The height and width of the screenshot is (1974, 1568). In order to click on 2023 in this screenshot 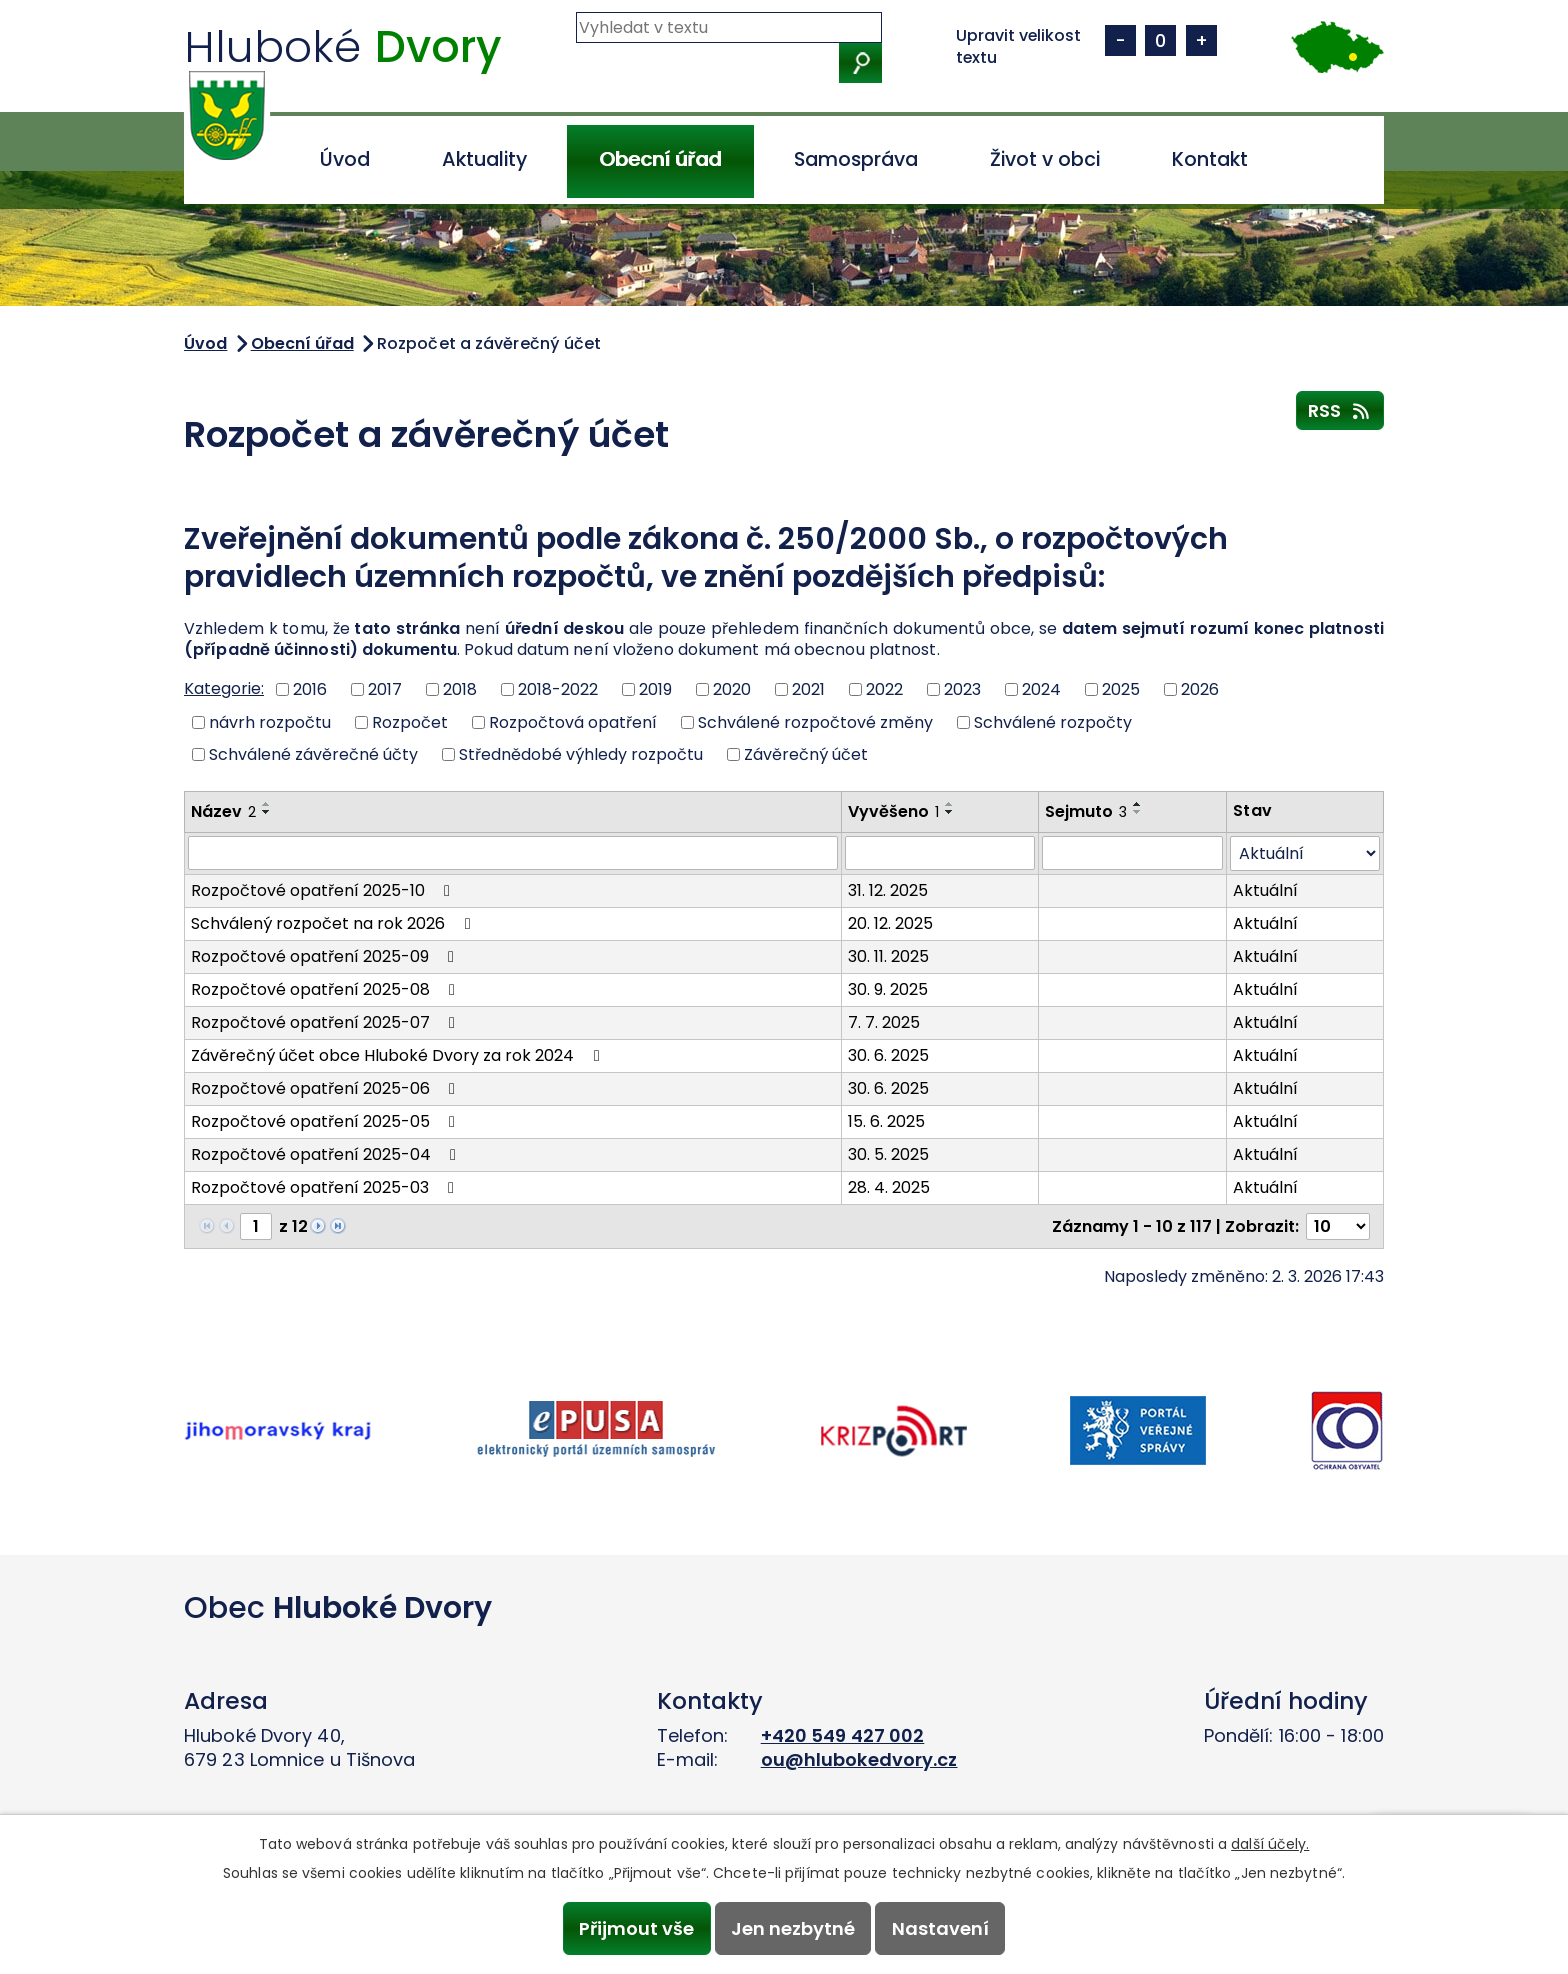, I will do `click(962, 689)`.